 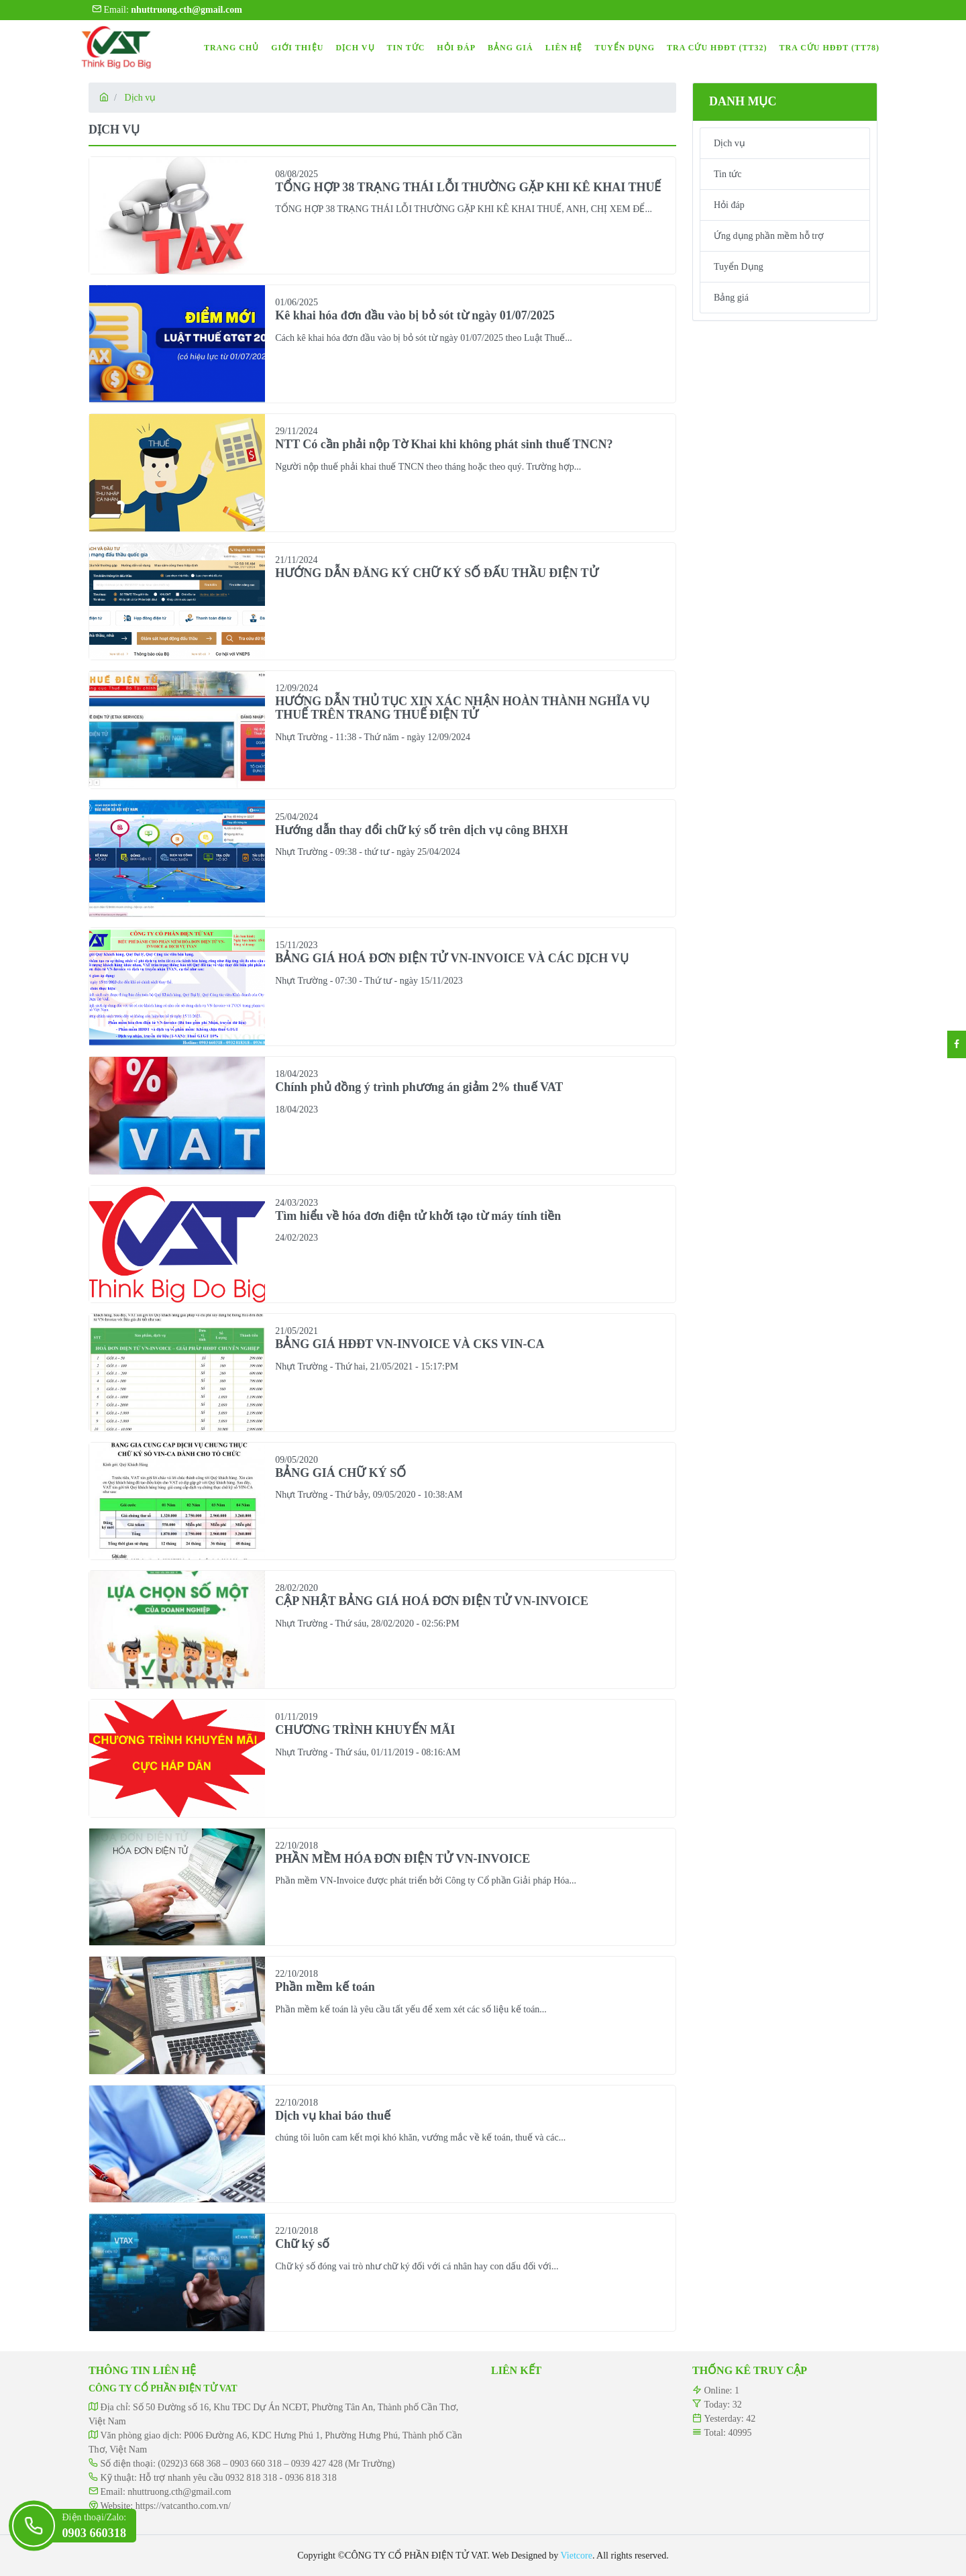 What do you see at coordinates (468, 187) in the screenshot?
I see `TỔNG HỢP 38 TRẠNG THÁI LỖI THƯỜNG GẶP KHI KÊ KHAI THUẾ` at bounding box center [468, 187].